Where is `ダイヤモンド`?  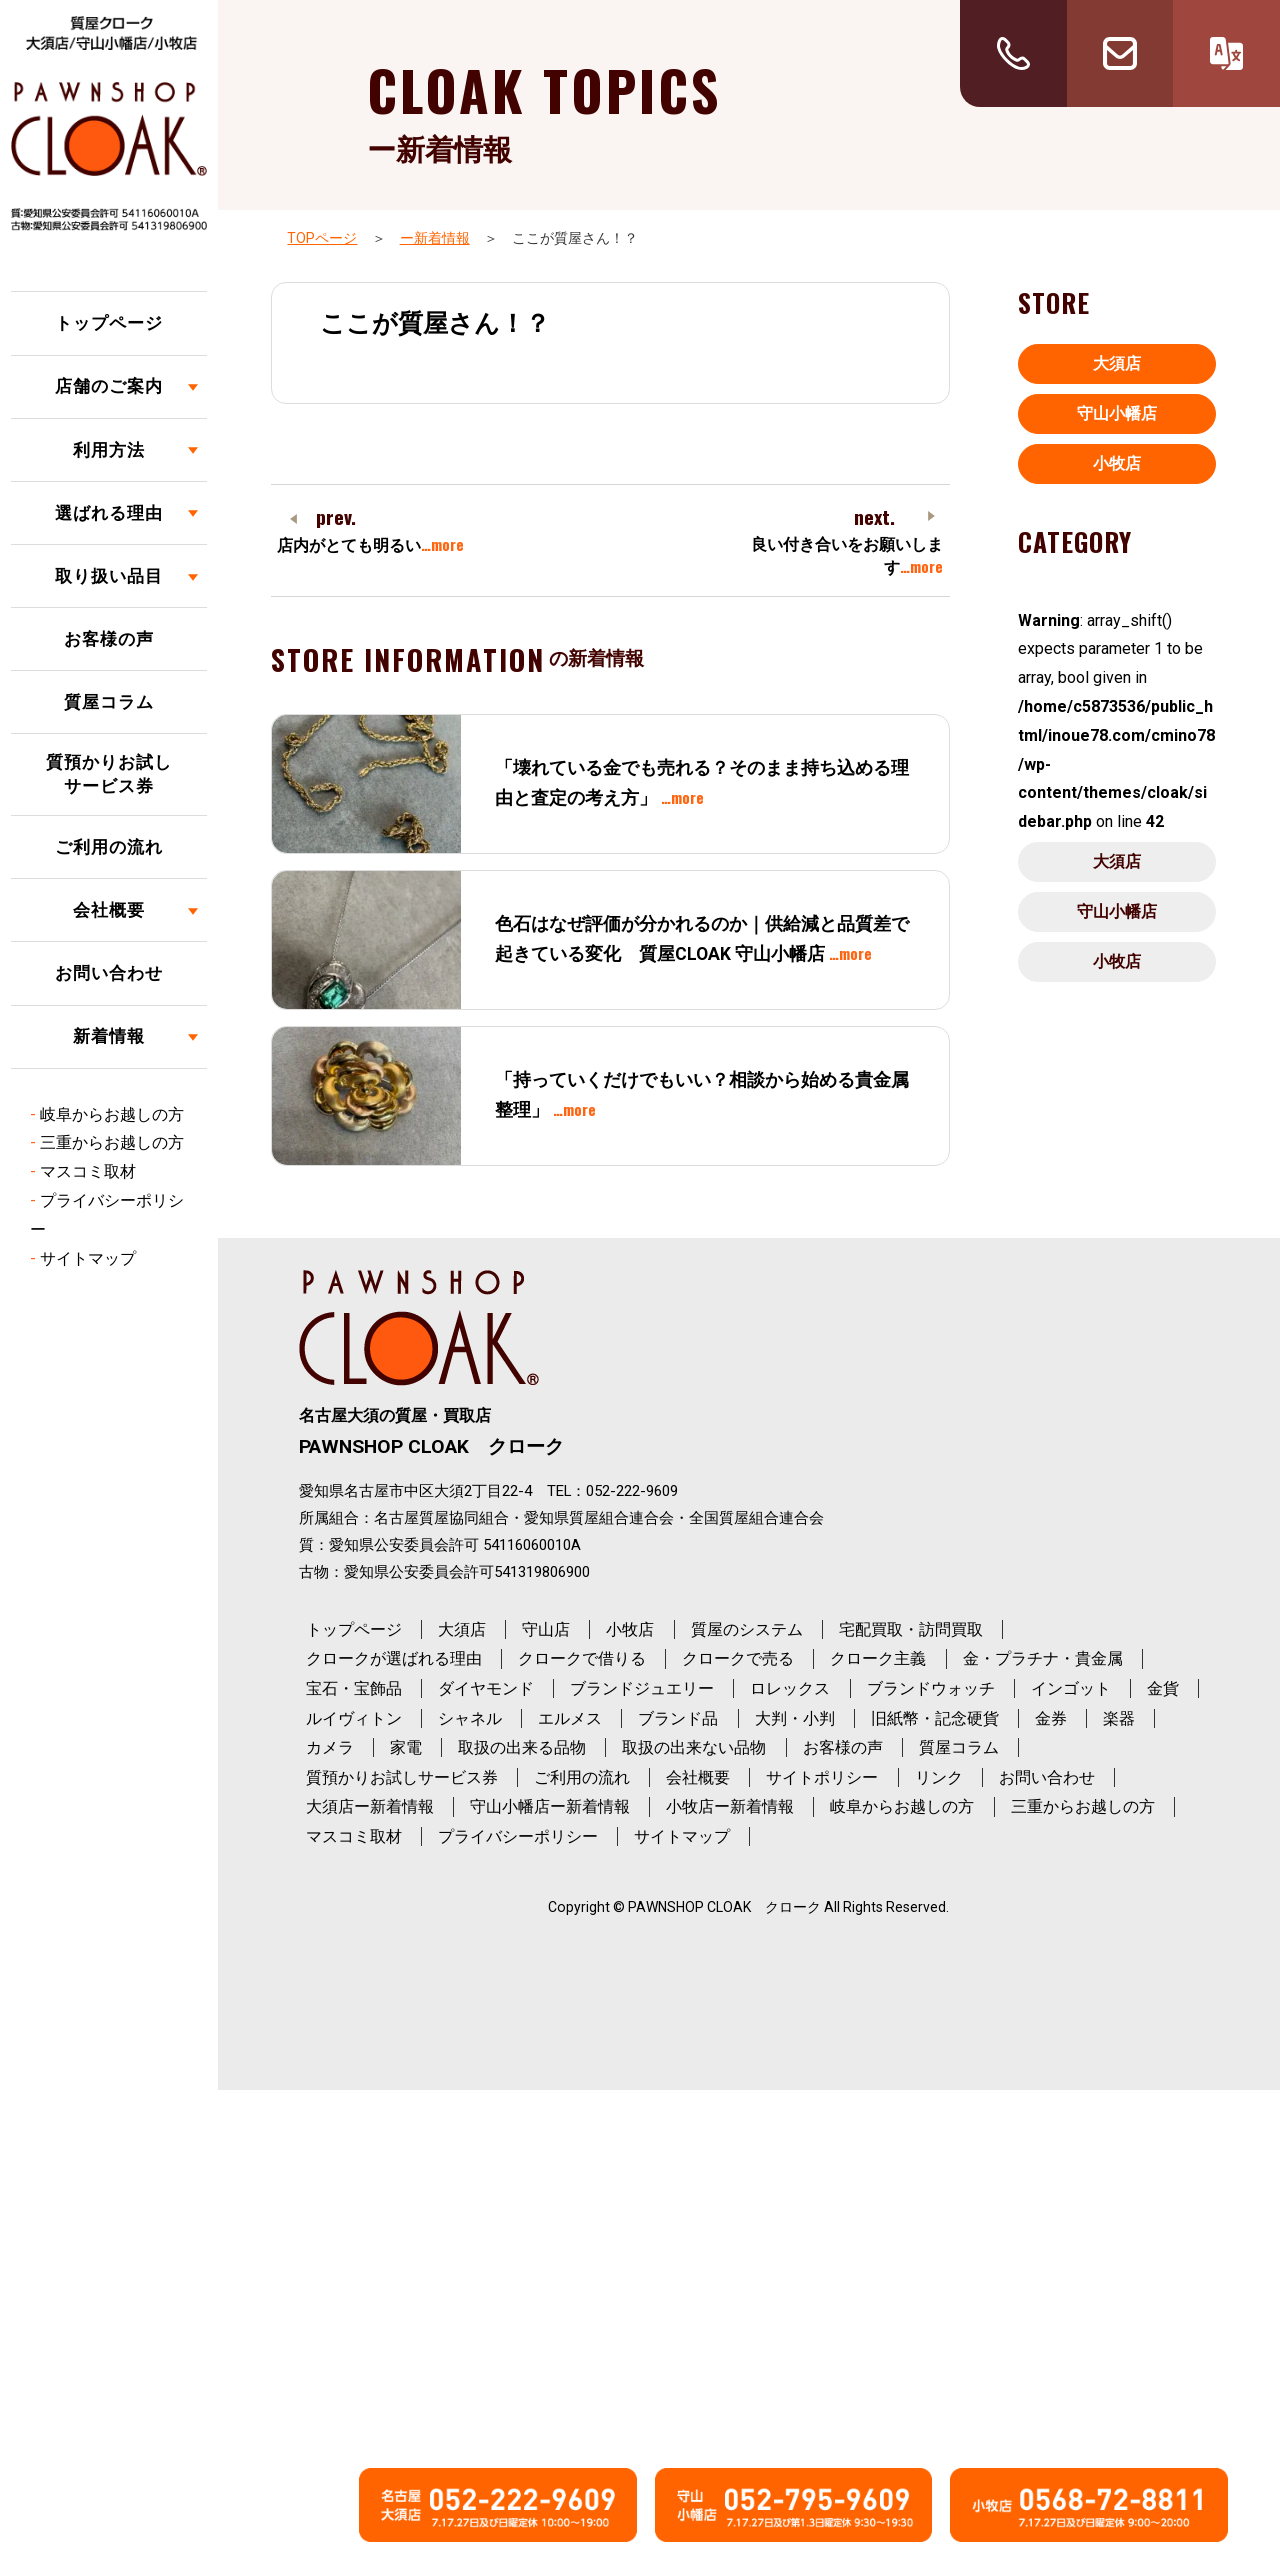
ダイヤモンド is located at coordinates (486, 1688).